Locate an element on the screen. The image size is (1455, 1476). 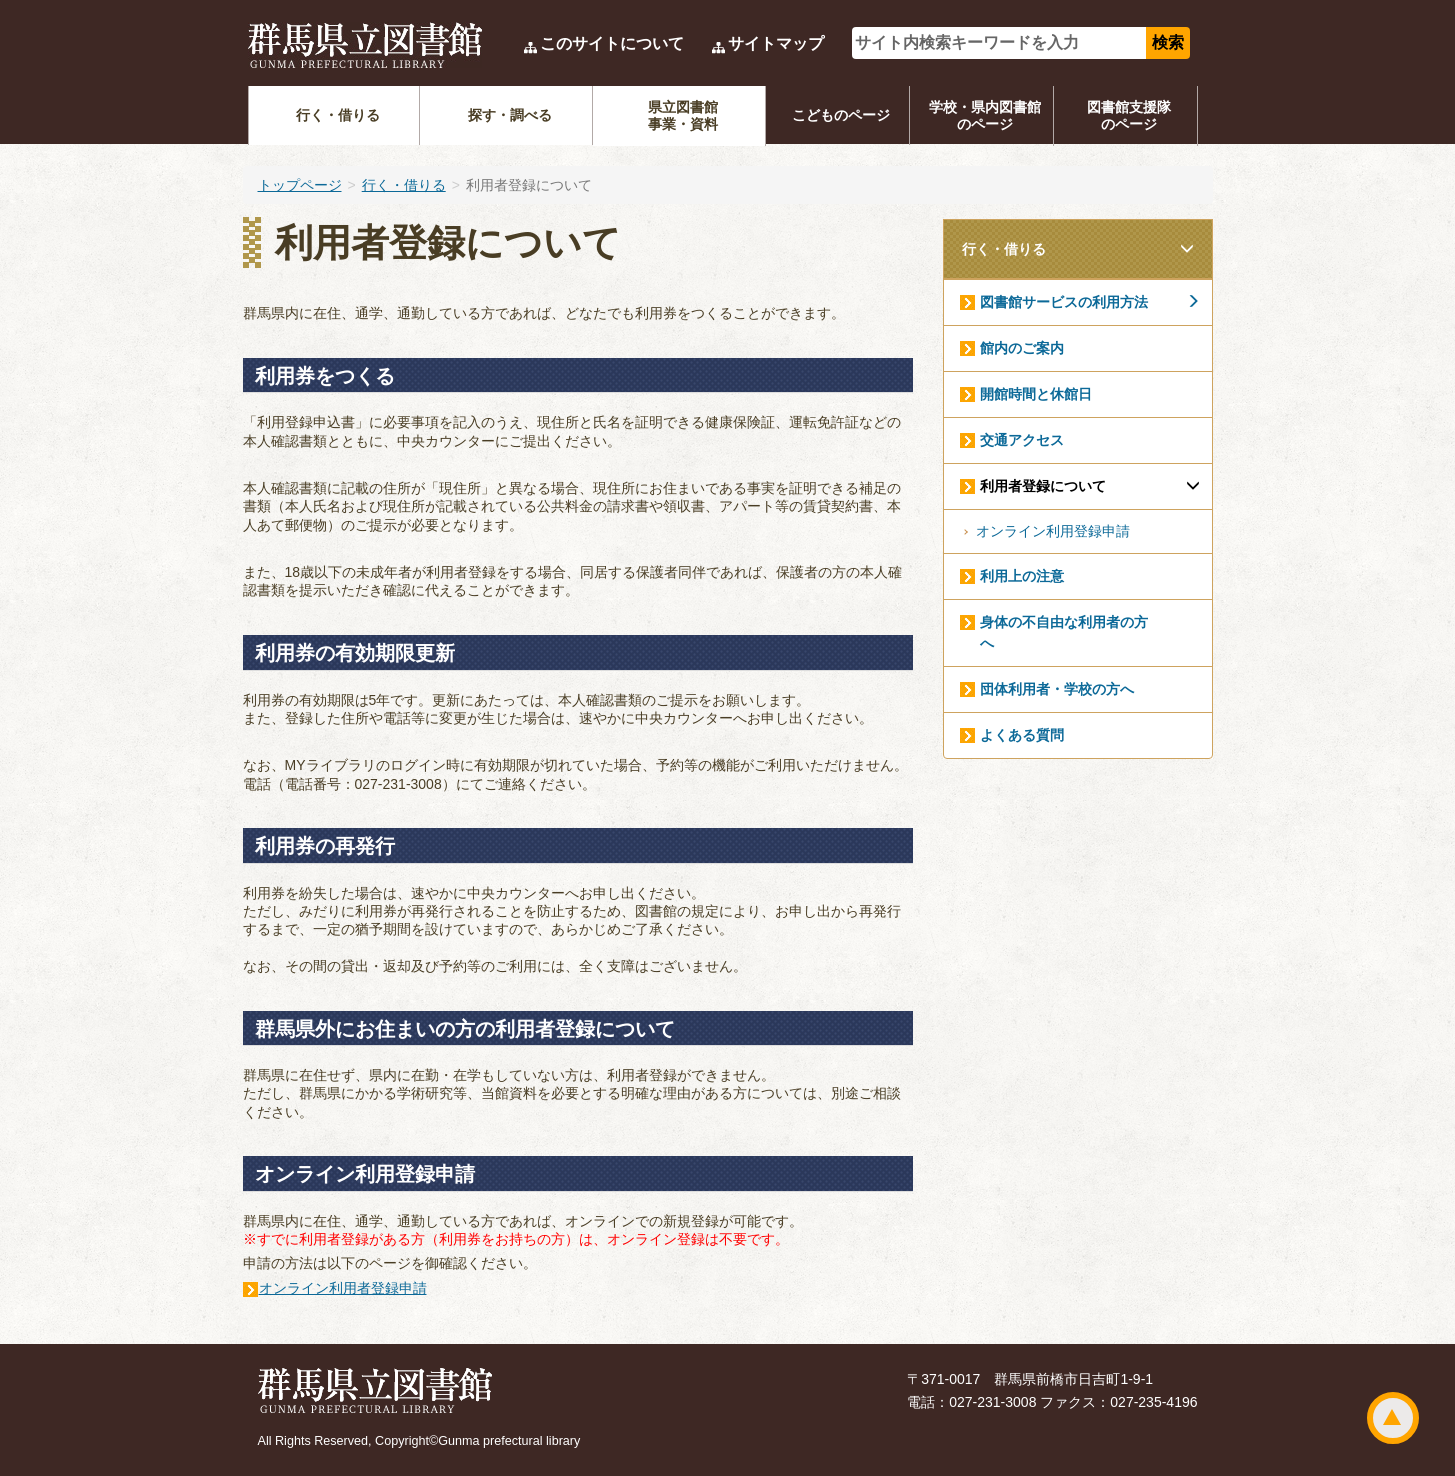
探す・調べる is located at coordinates (510, 115).